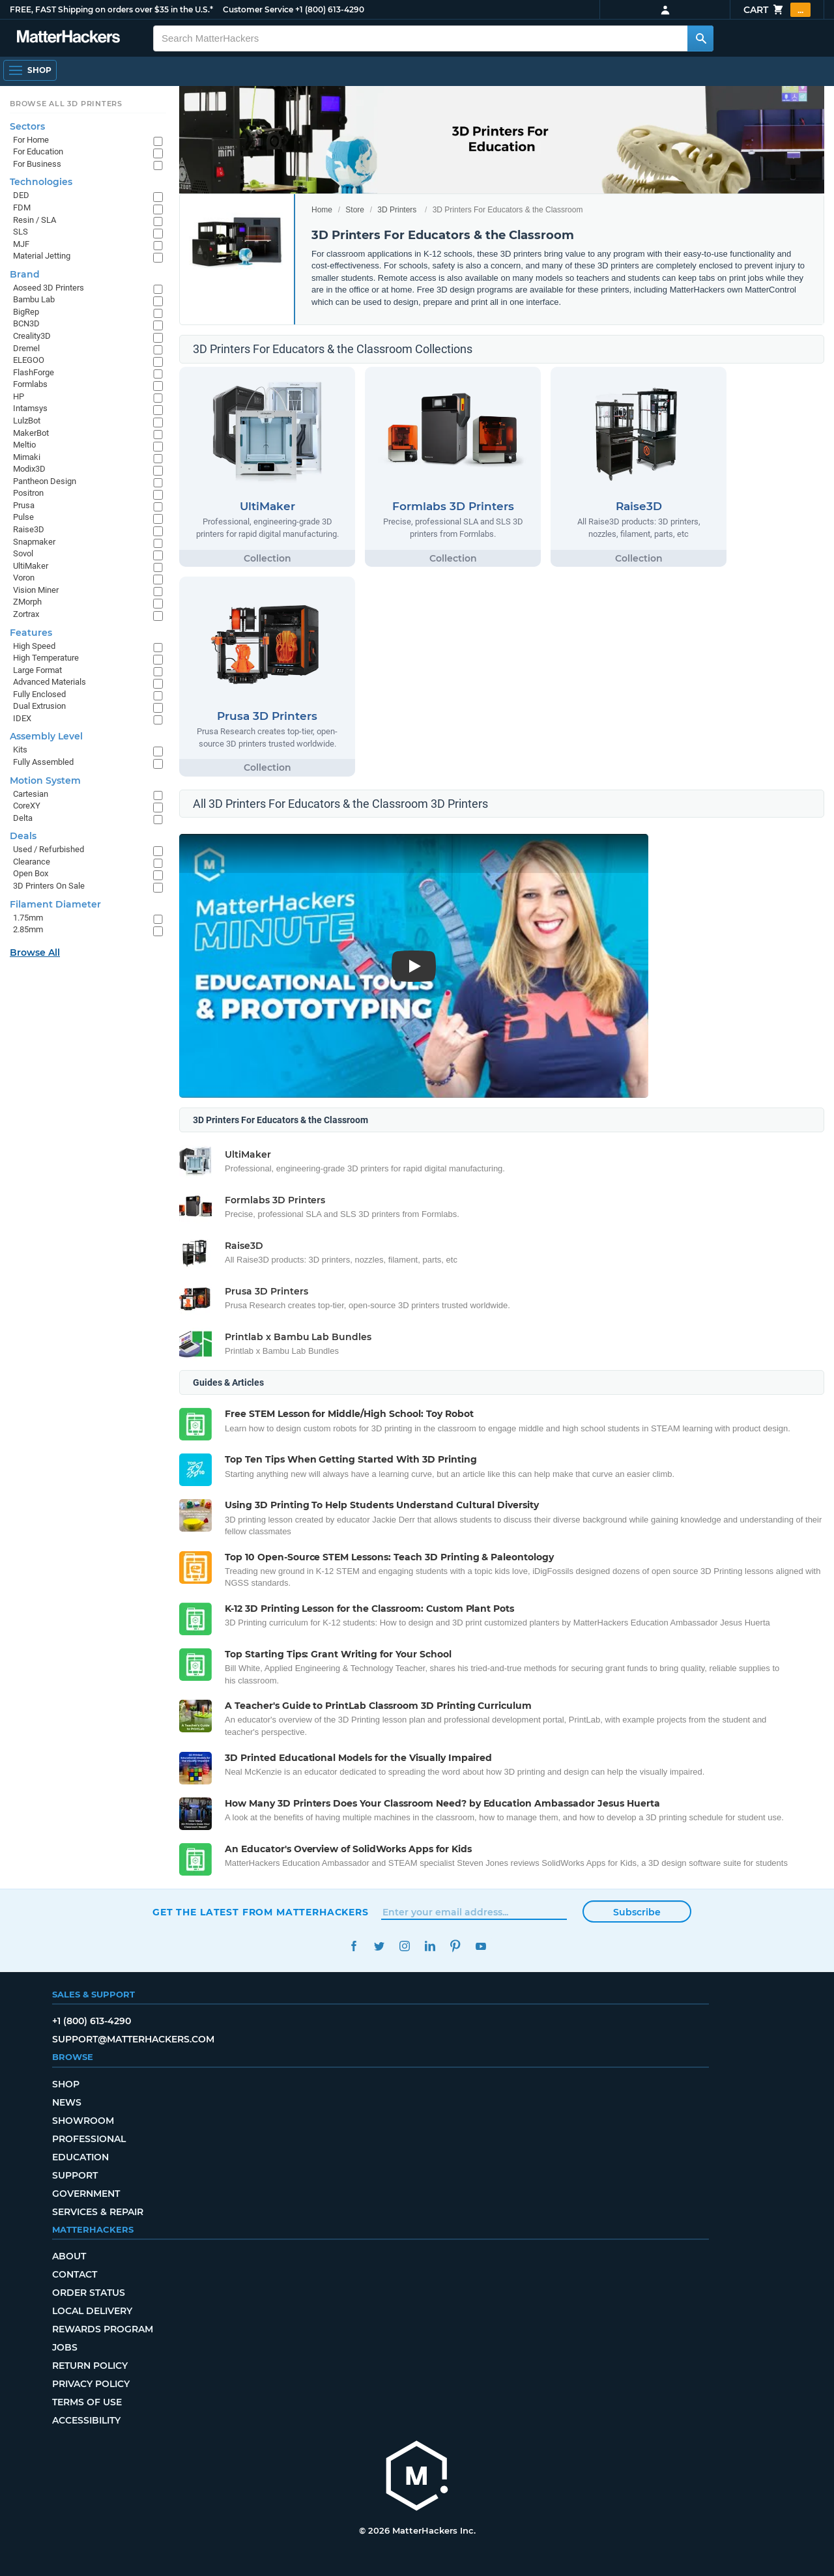 This screenshot has width=834, height=2576. I want to click on For Business, so click(37, 164).